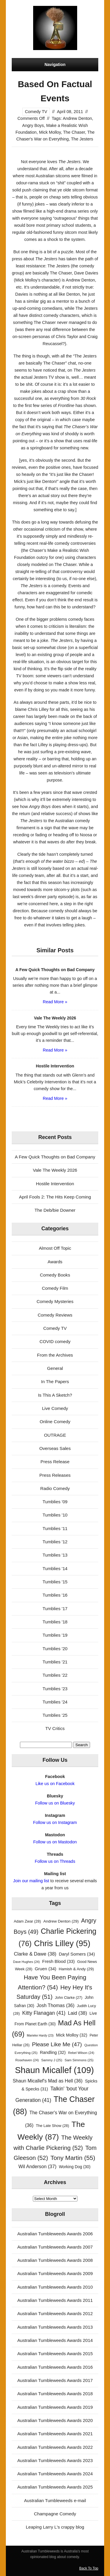  I want to click on Andrew Denton [Andrew Denton (29 items)], so click(61, 1921).